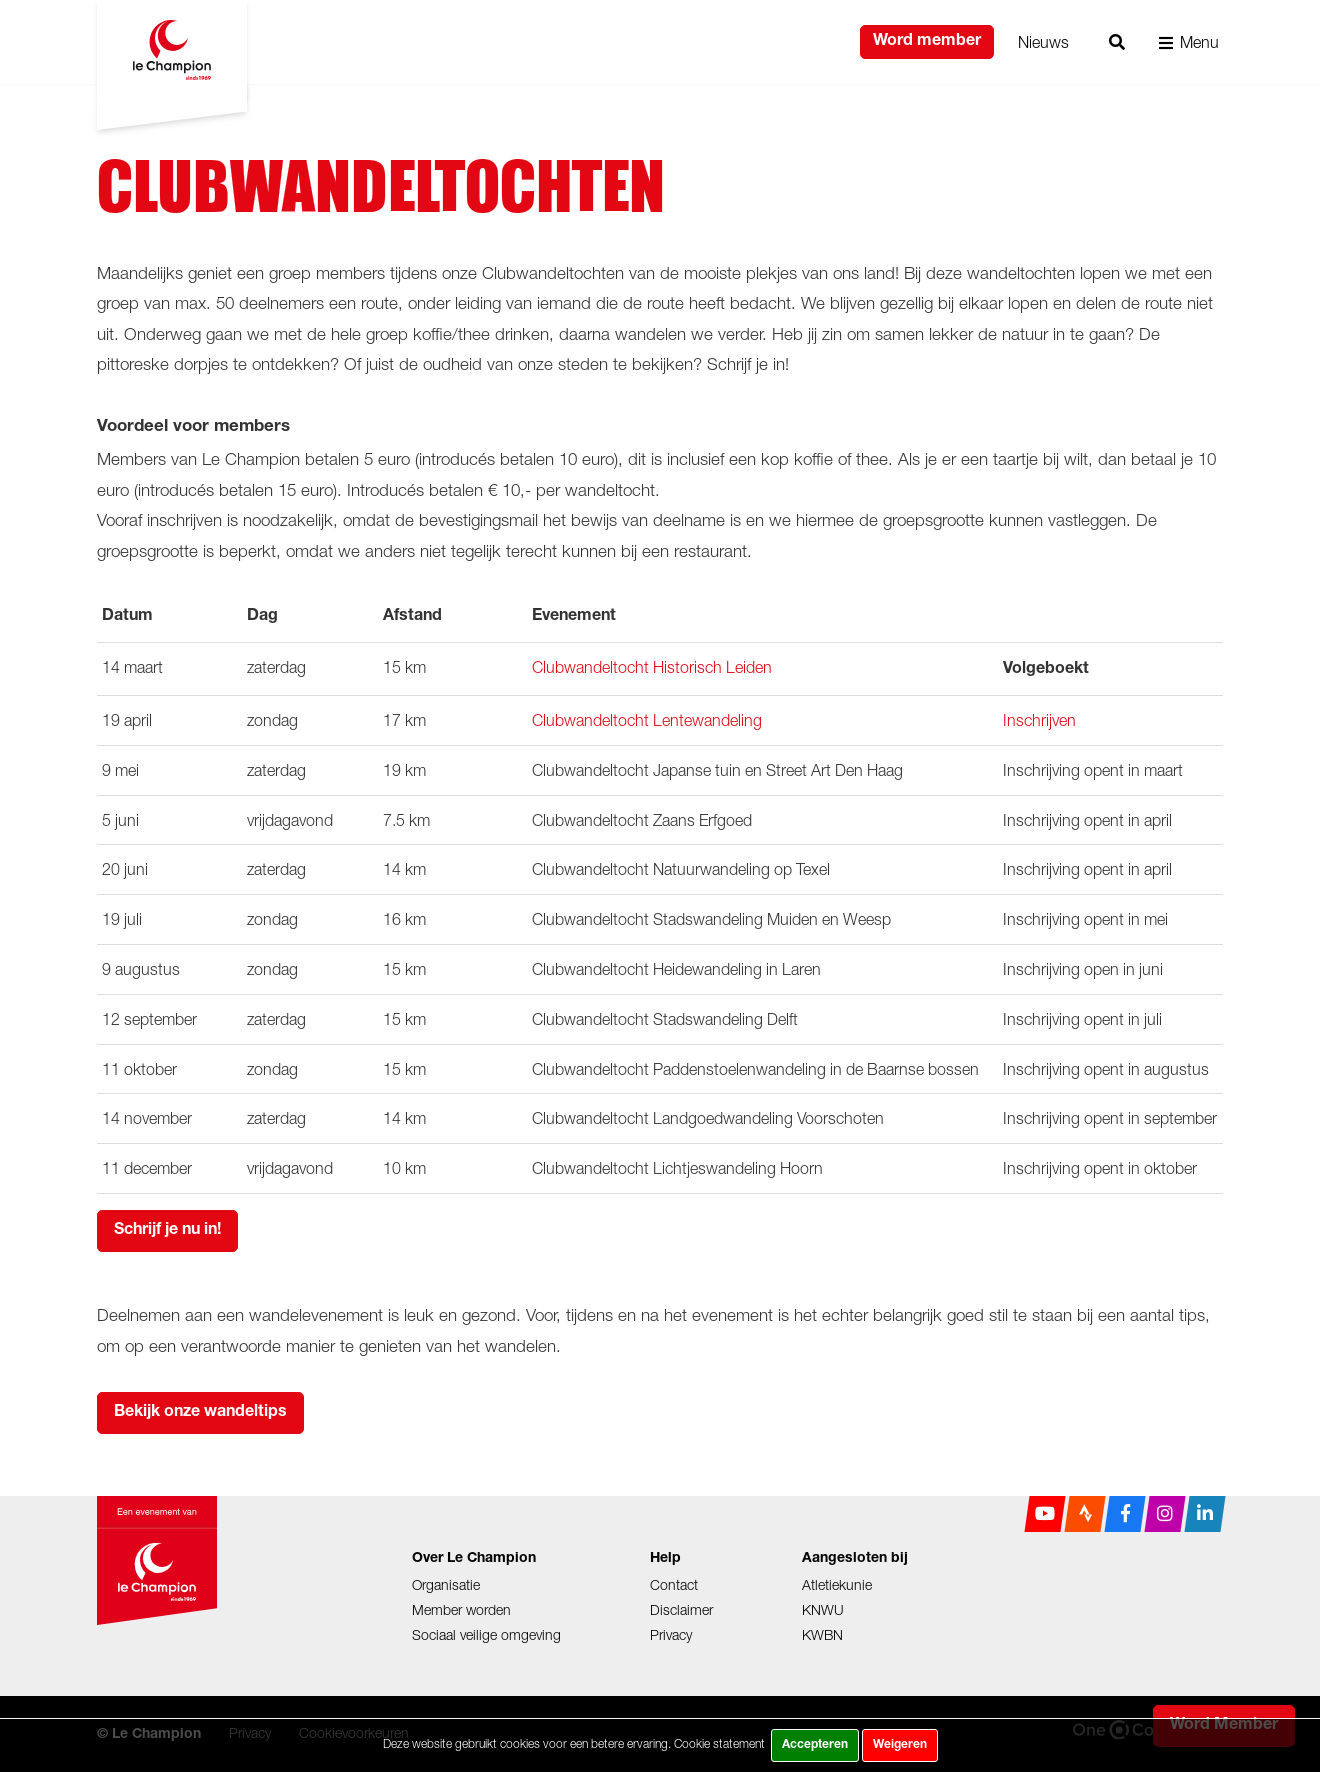  What do you see at coordinates (647, 720) in the screenshot?
I see `Clubwandeltocht Lentewandeling` at bounding box center [647, 720].